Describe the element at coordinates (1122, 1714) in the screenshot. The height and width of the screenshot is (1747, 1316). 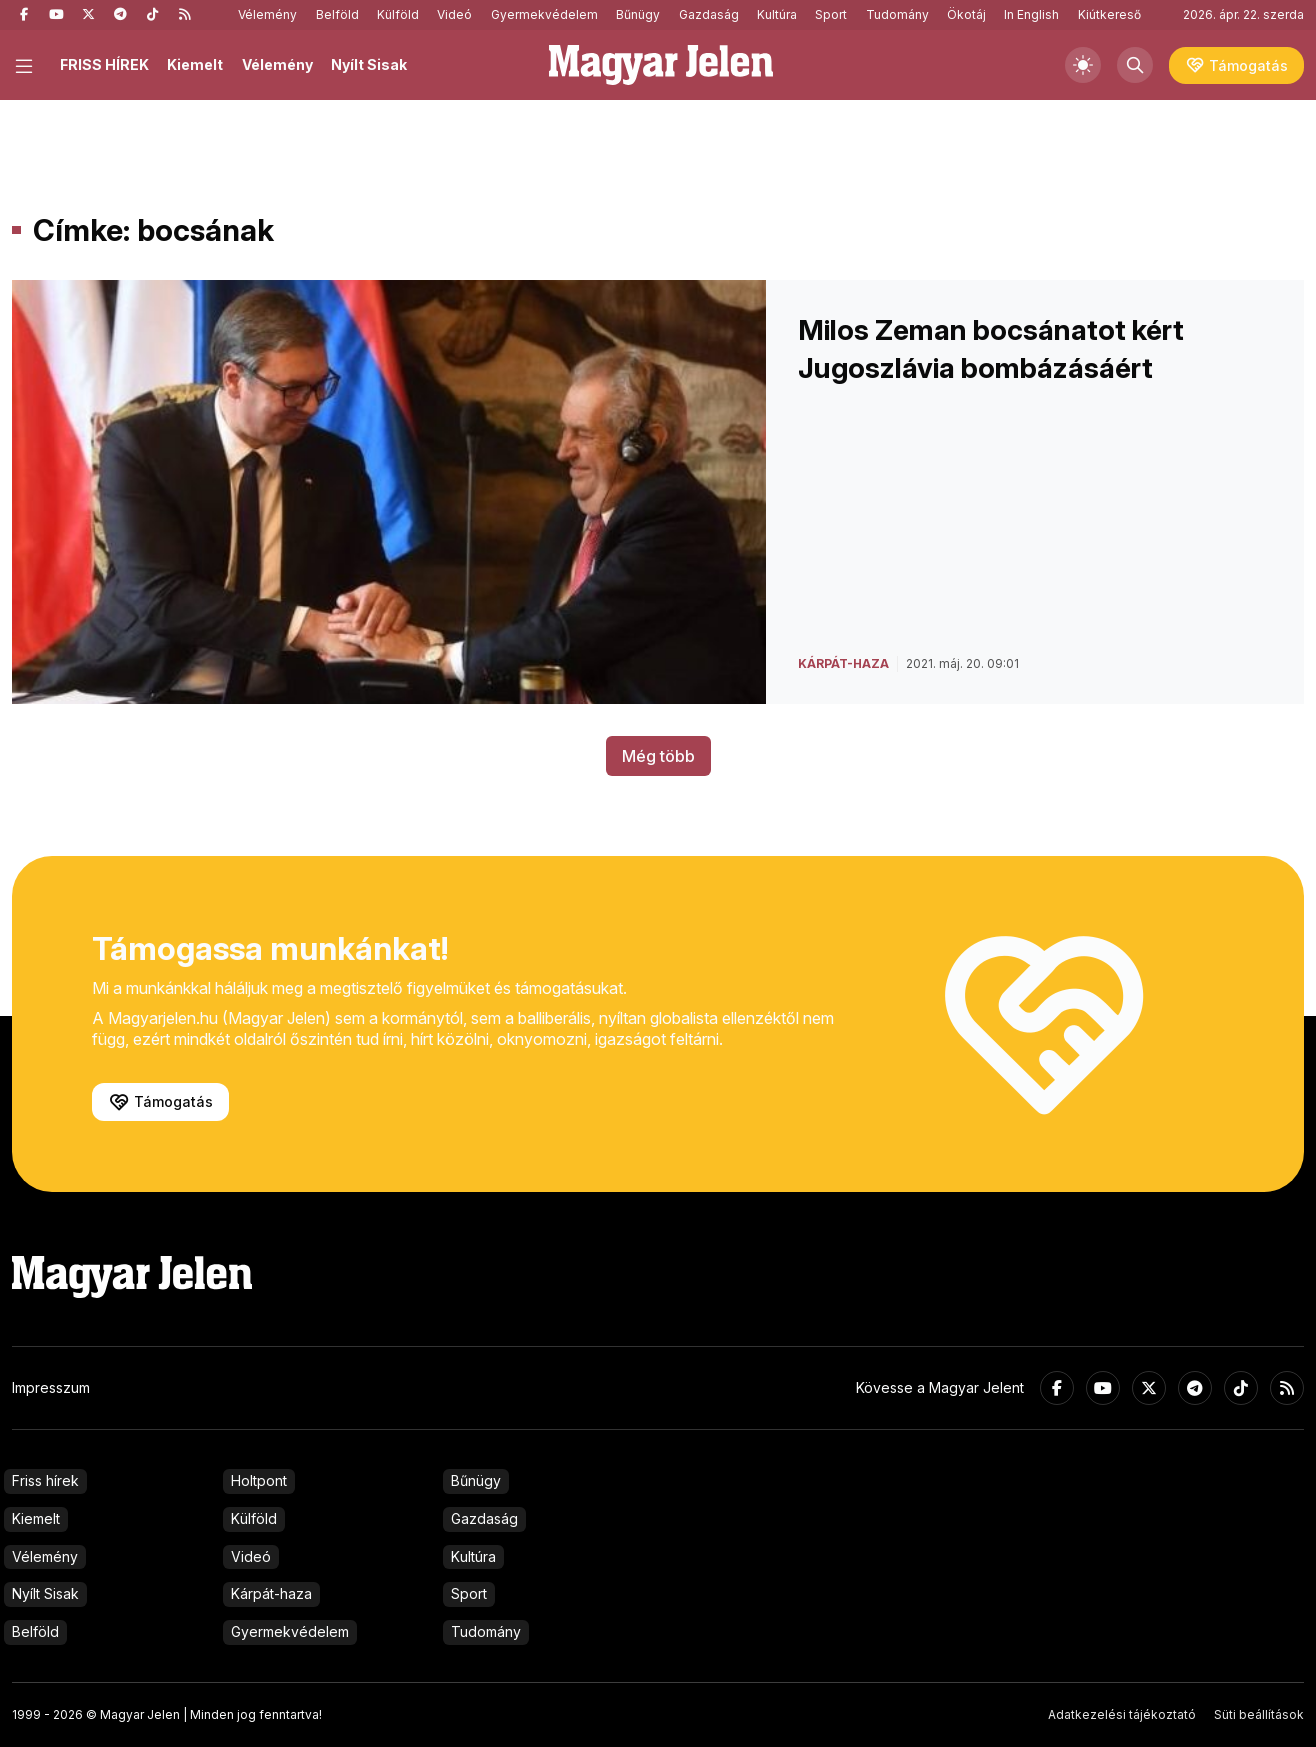
I see `Adatkezelési tájékoztató` at that location.